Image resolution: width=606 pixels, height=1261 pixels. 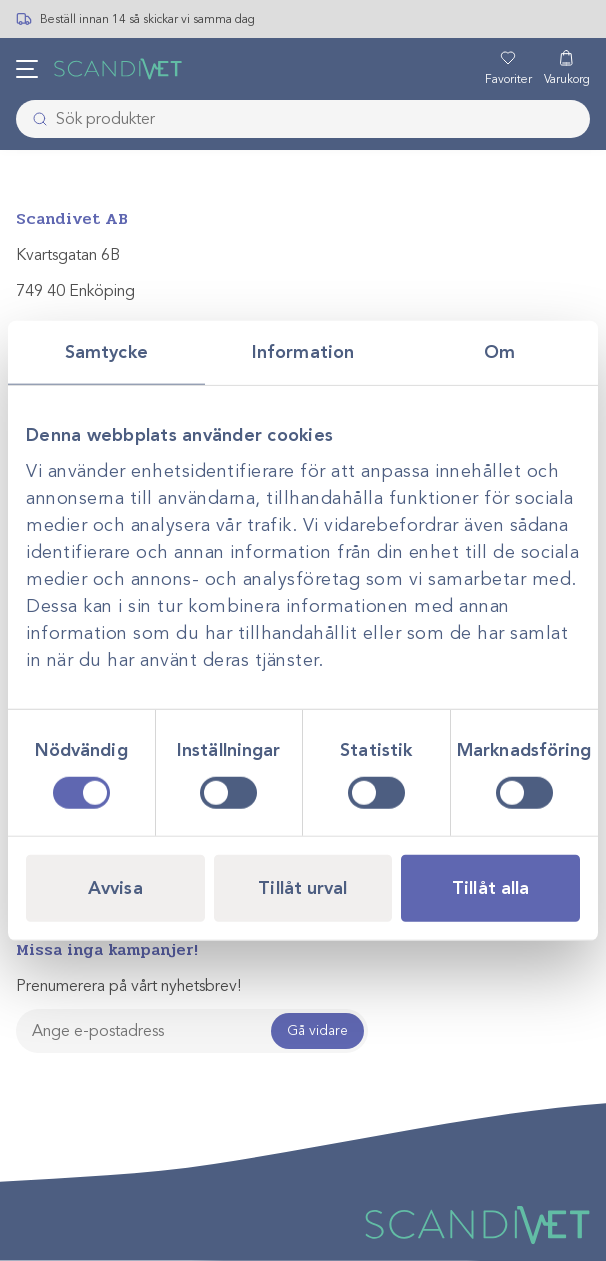 I want to click on [Öppna meny], so click(x=27, y=69).